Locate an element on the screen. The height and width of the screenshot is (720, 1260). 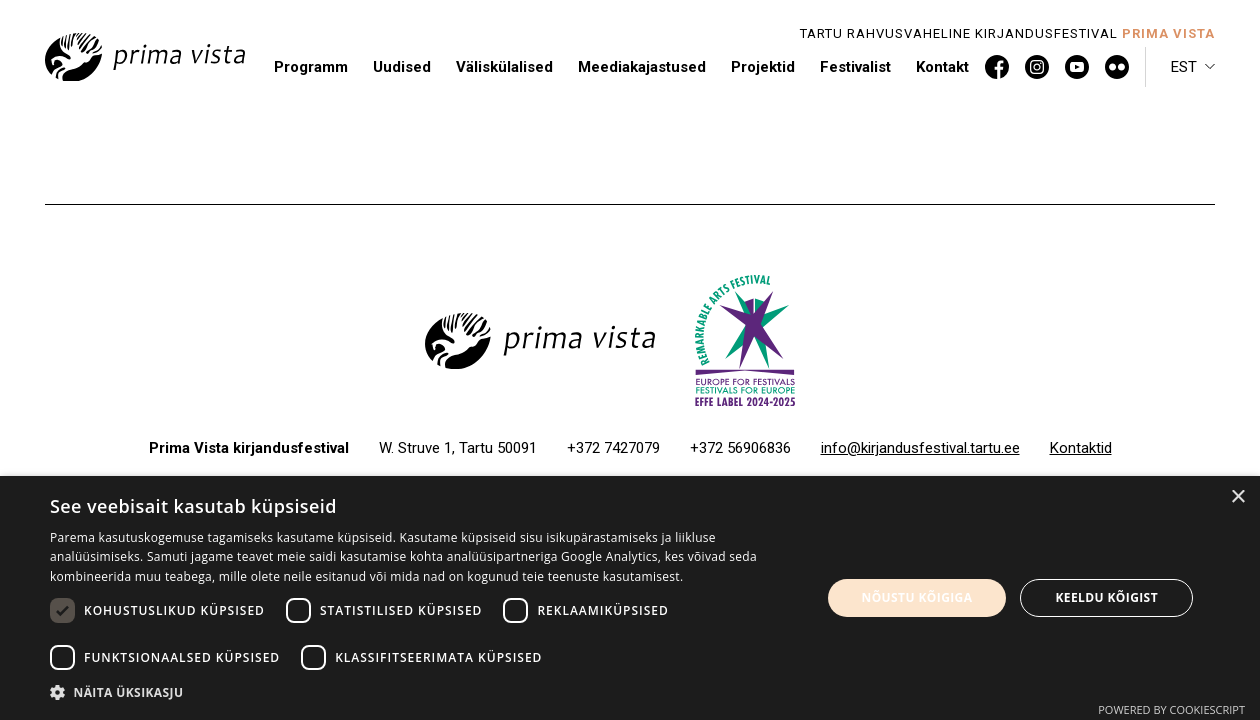
Keeldu kõigist [button] is located at coordinates (1106, 597).